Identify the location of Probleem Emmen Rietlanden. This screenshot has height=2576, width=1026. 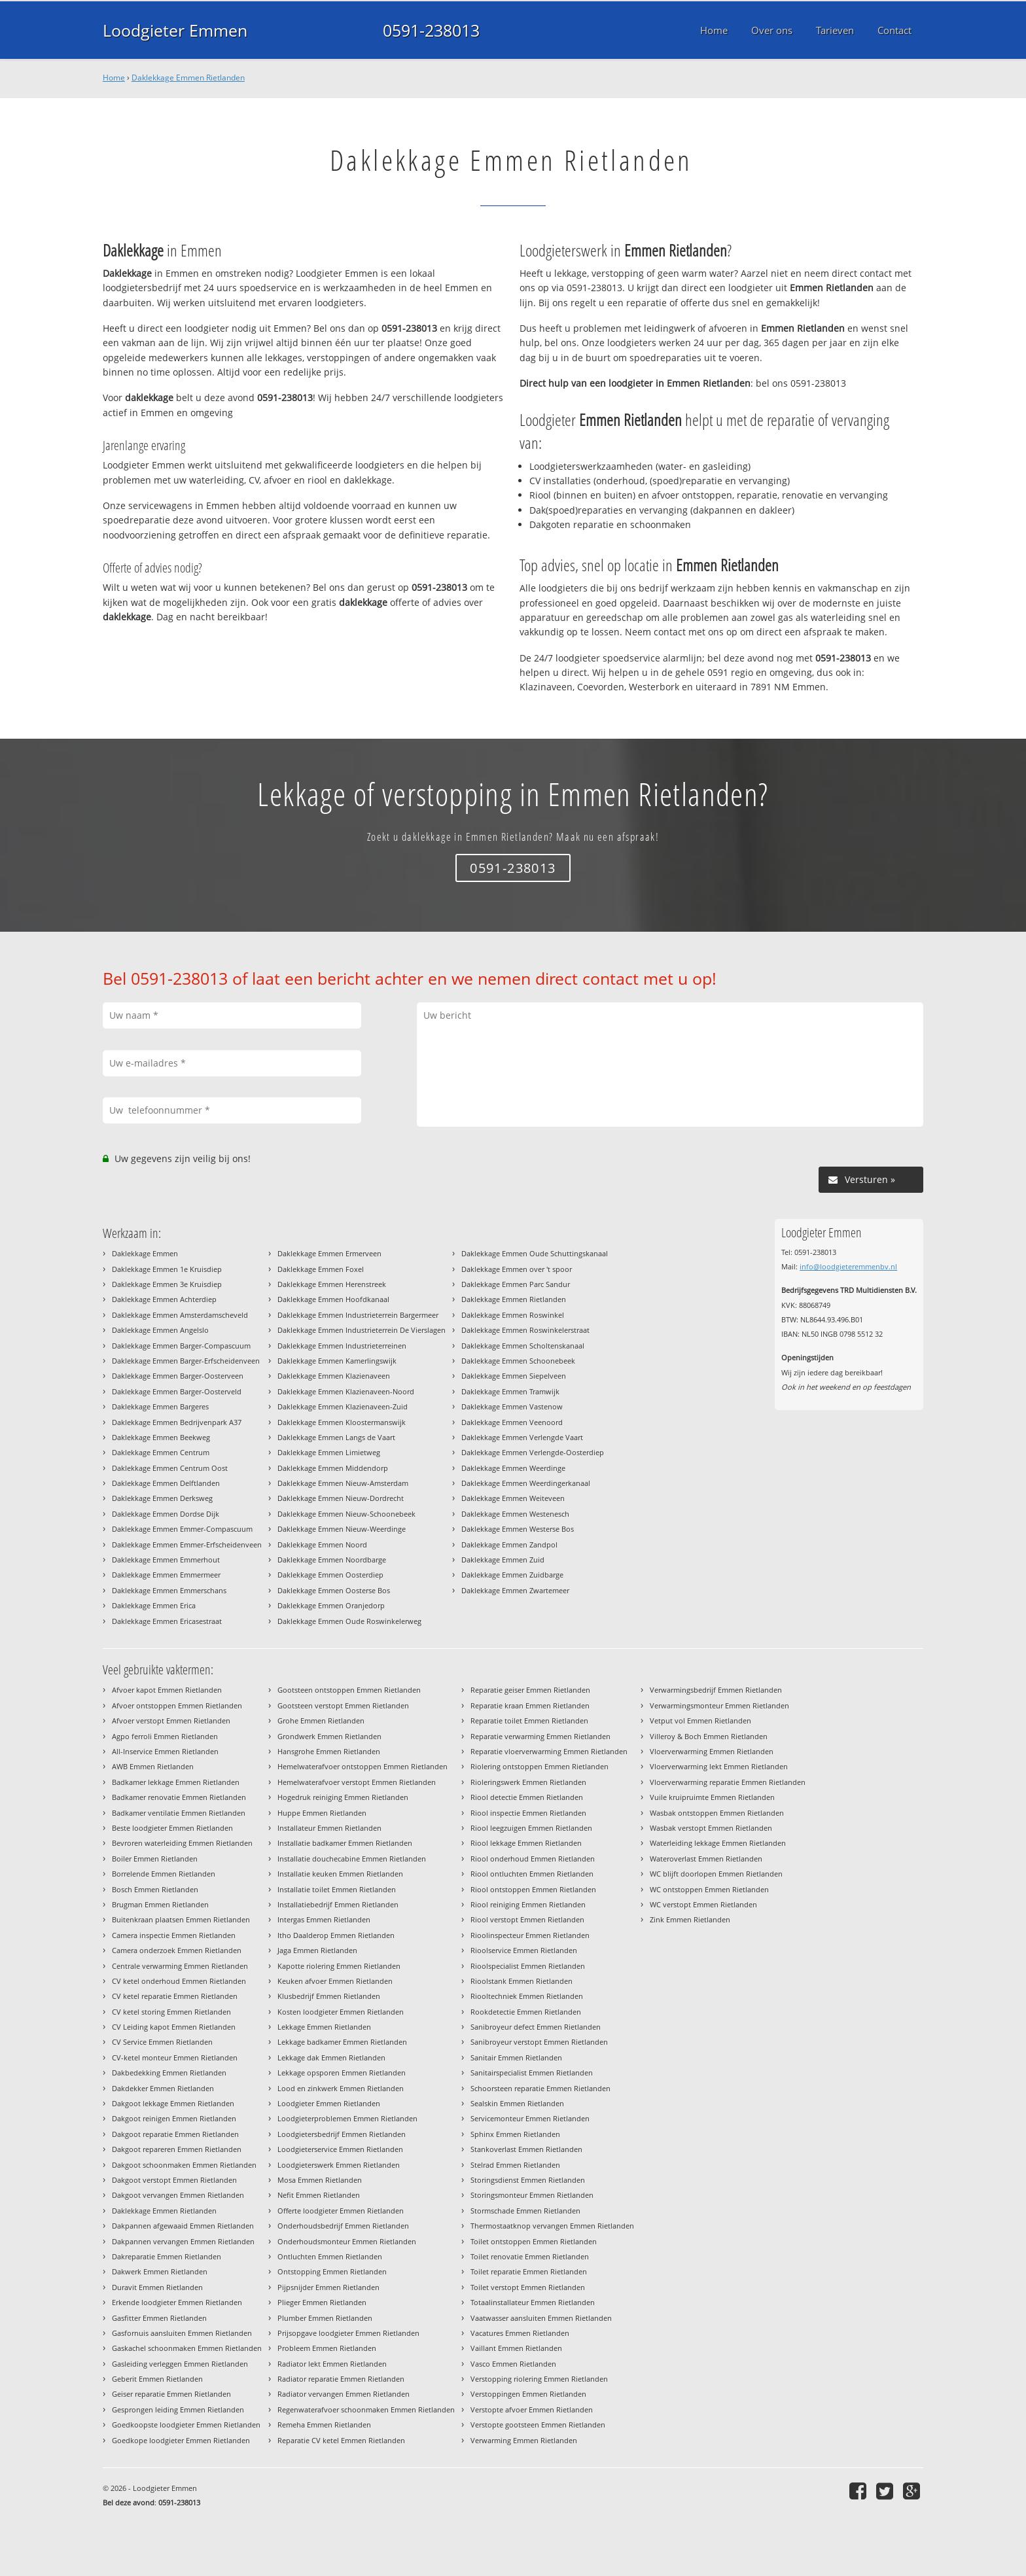
(326, 2348).